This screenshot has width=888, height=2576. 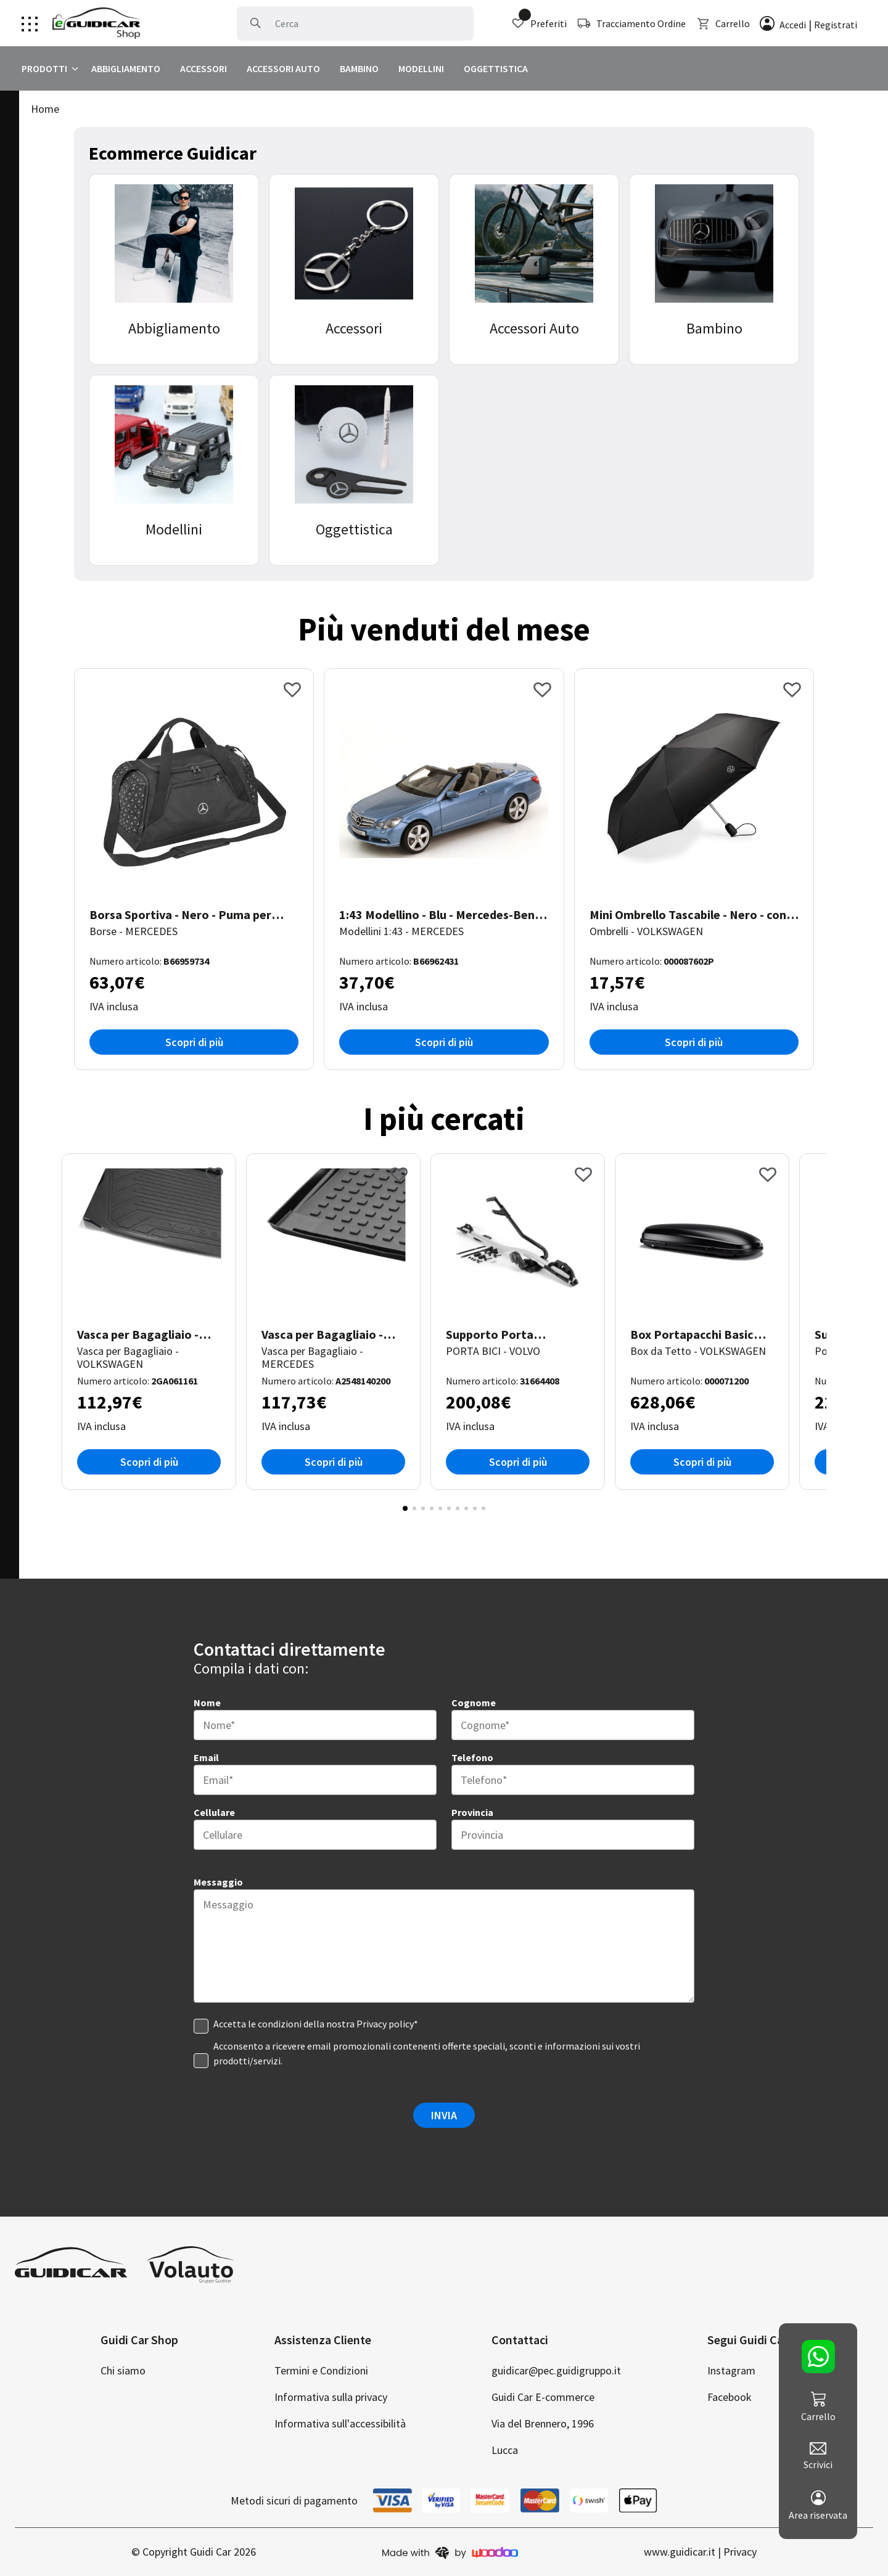 I want to click on OGGETTISTICA [clicca per visualizzare Oggettistica], so click(x=496, y=68).